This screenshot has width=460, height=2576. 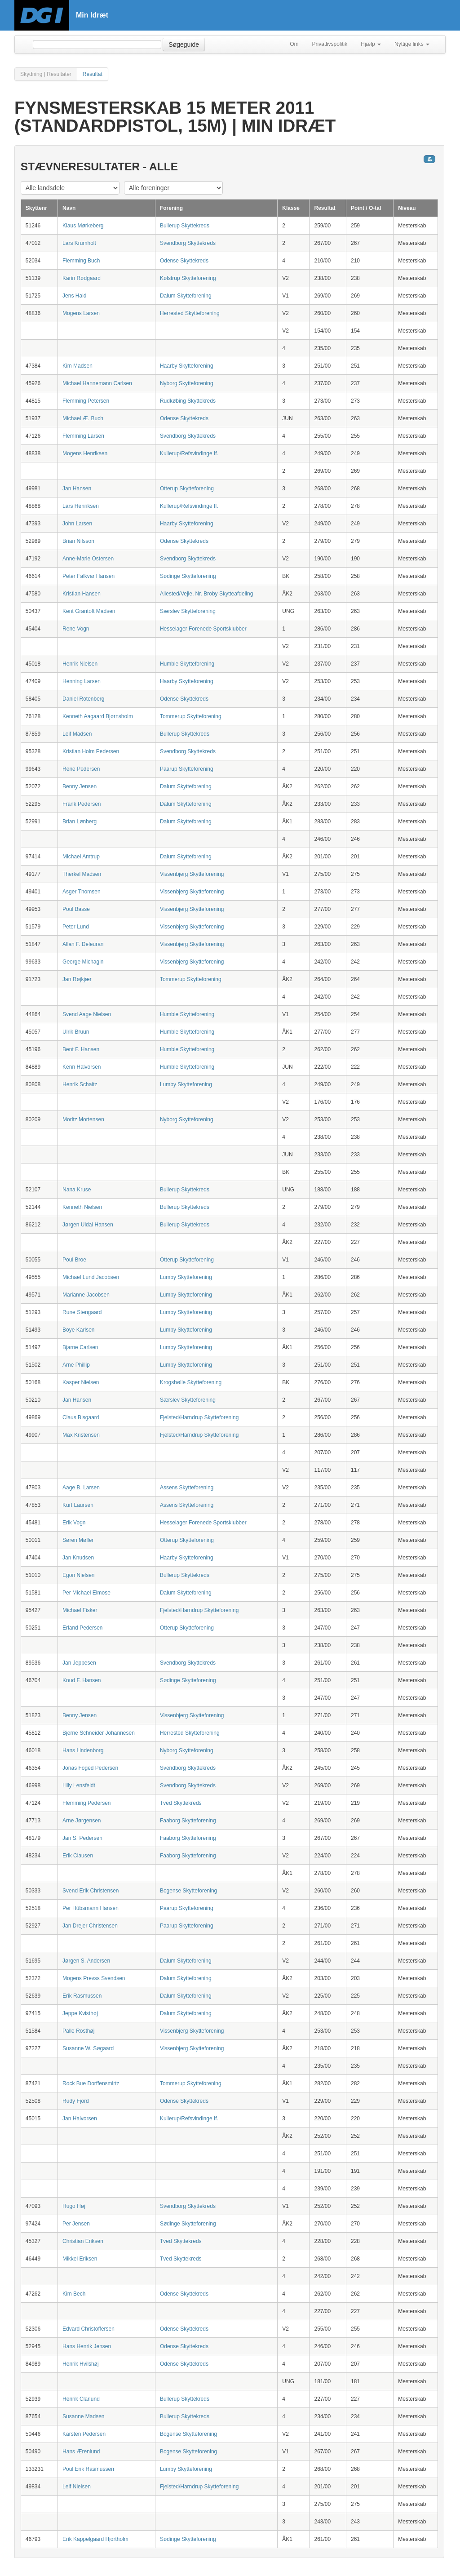 What do you see at coordinates (90, 1768) in the screenshot?
I see `Jonas Foged Pedersen` at bounding box center [90, 1768].